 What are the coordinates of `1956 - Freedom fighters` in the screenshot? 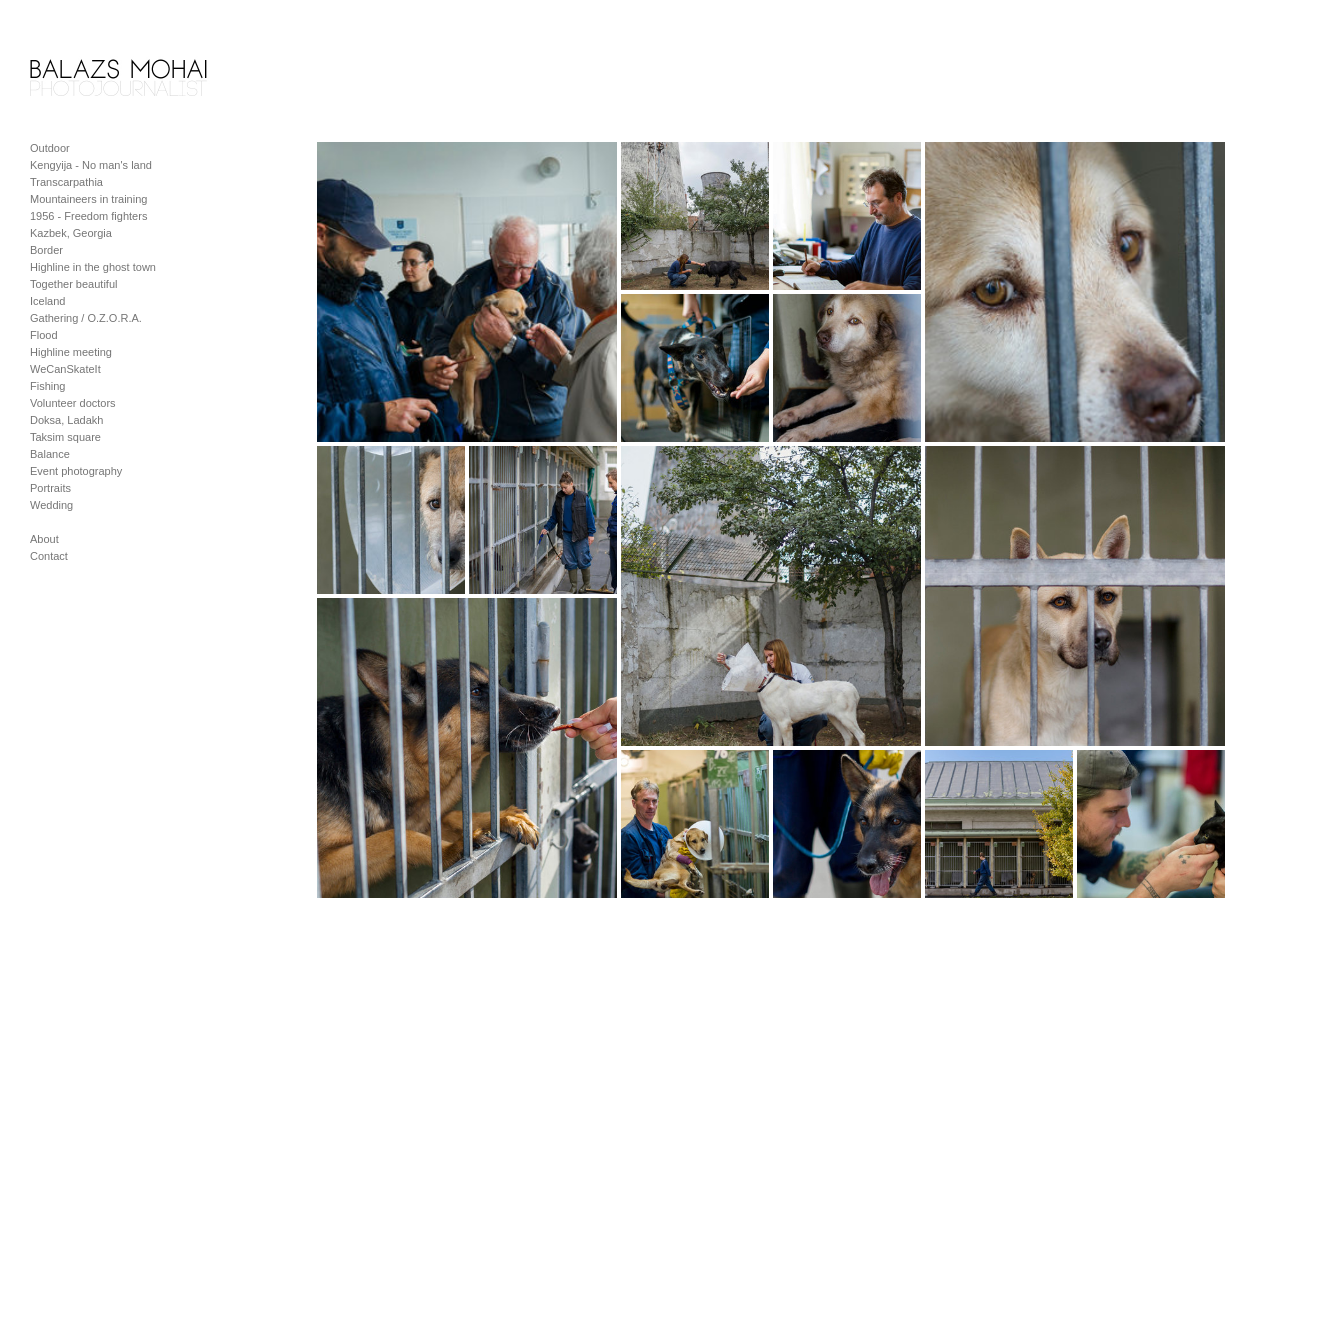 It's located at (88, 216).